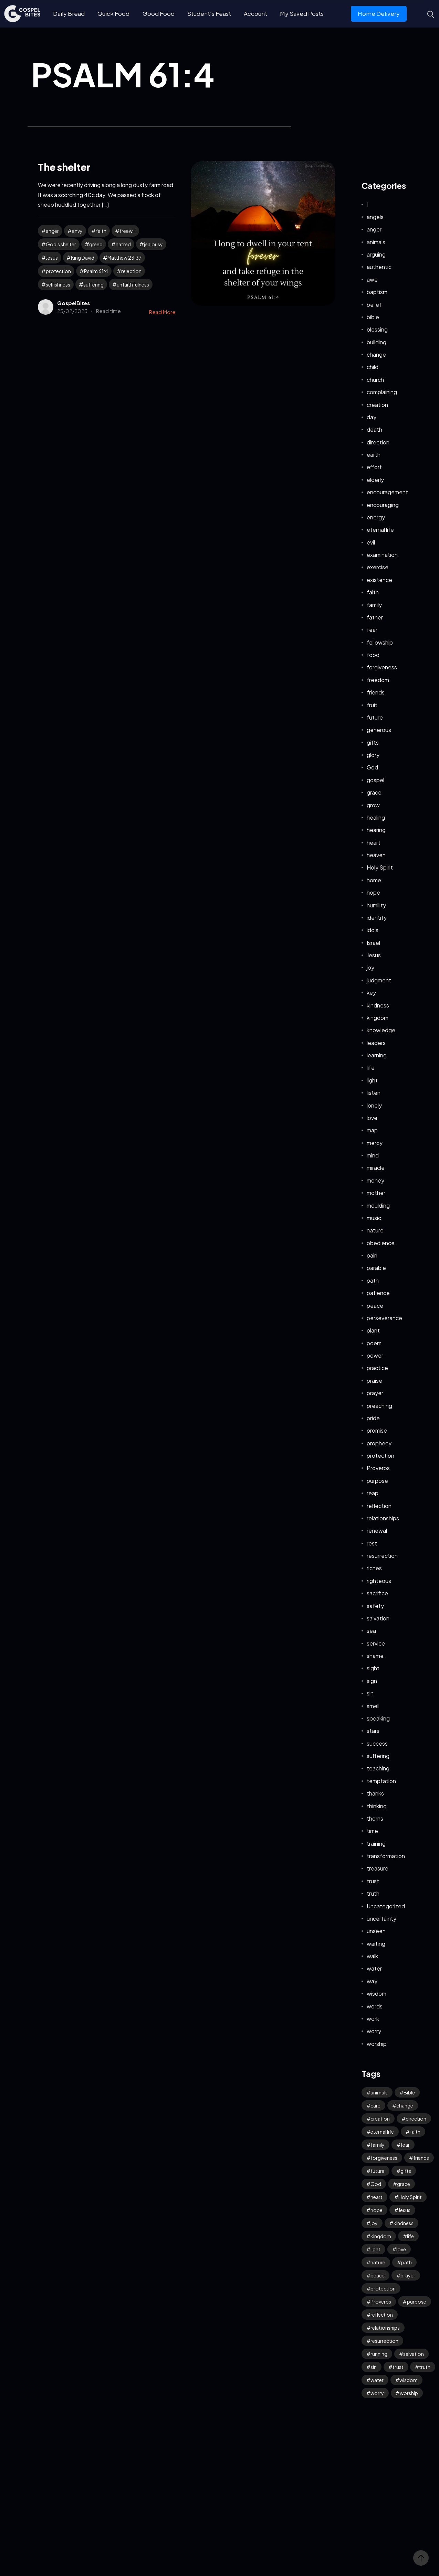 The width and height of the screenshot is (439, 2576). Describe the element at coordinates (379, 980) in the screenshot. I see `judgment` at that location.